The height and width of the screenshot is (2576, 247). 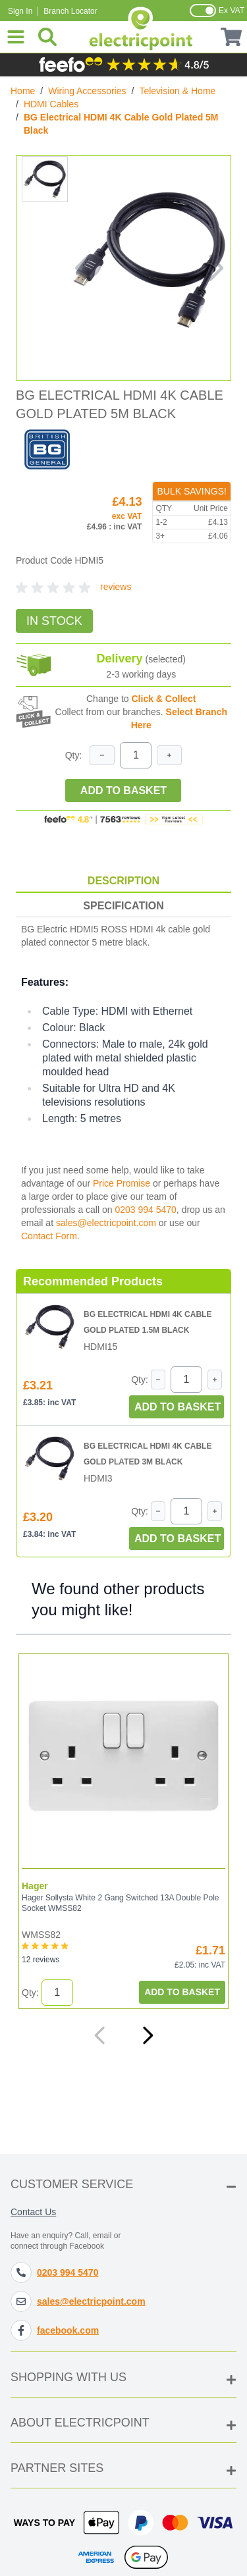 What do you see at coordinates (123, 905) in the screenshot?
I see `Specification` at bounding box center [123, 905].